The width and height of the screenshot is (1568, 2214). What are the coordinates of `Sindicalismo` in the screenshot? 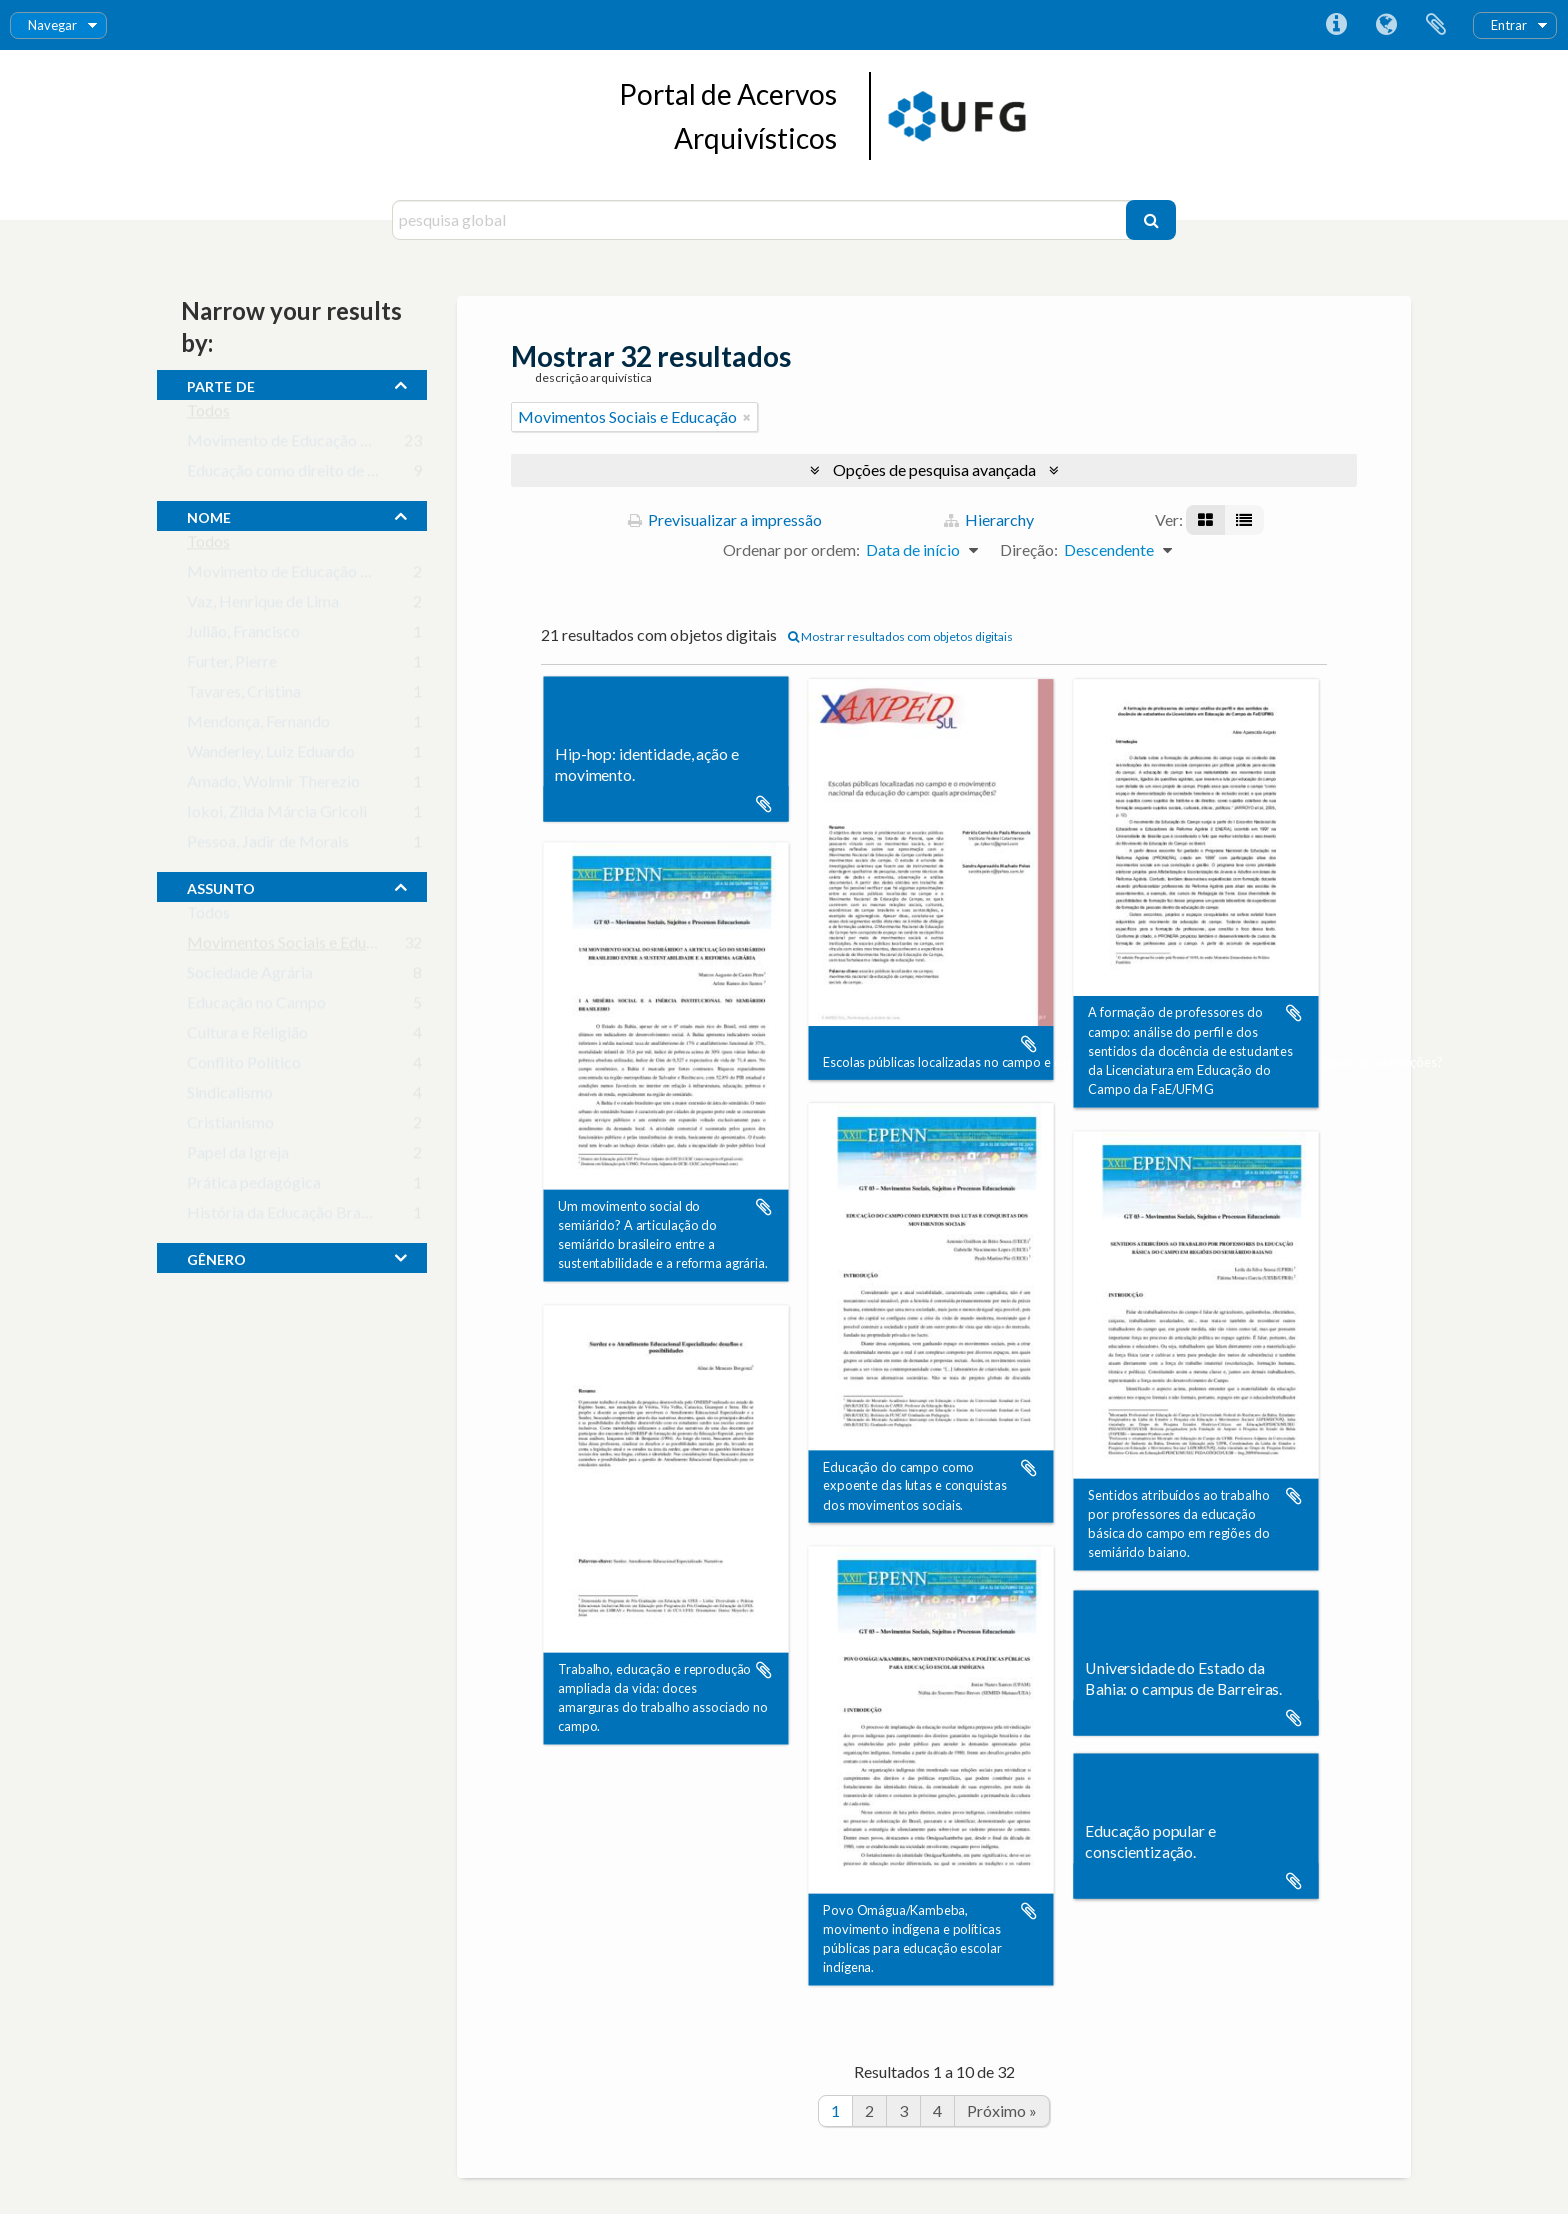 It's located at (230, 1096).